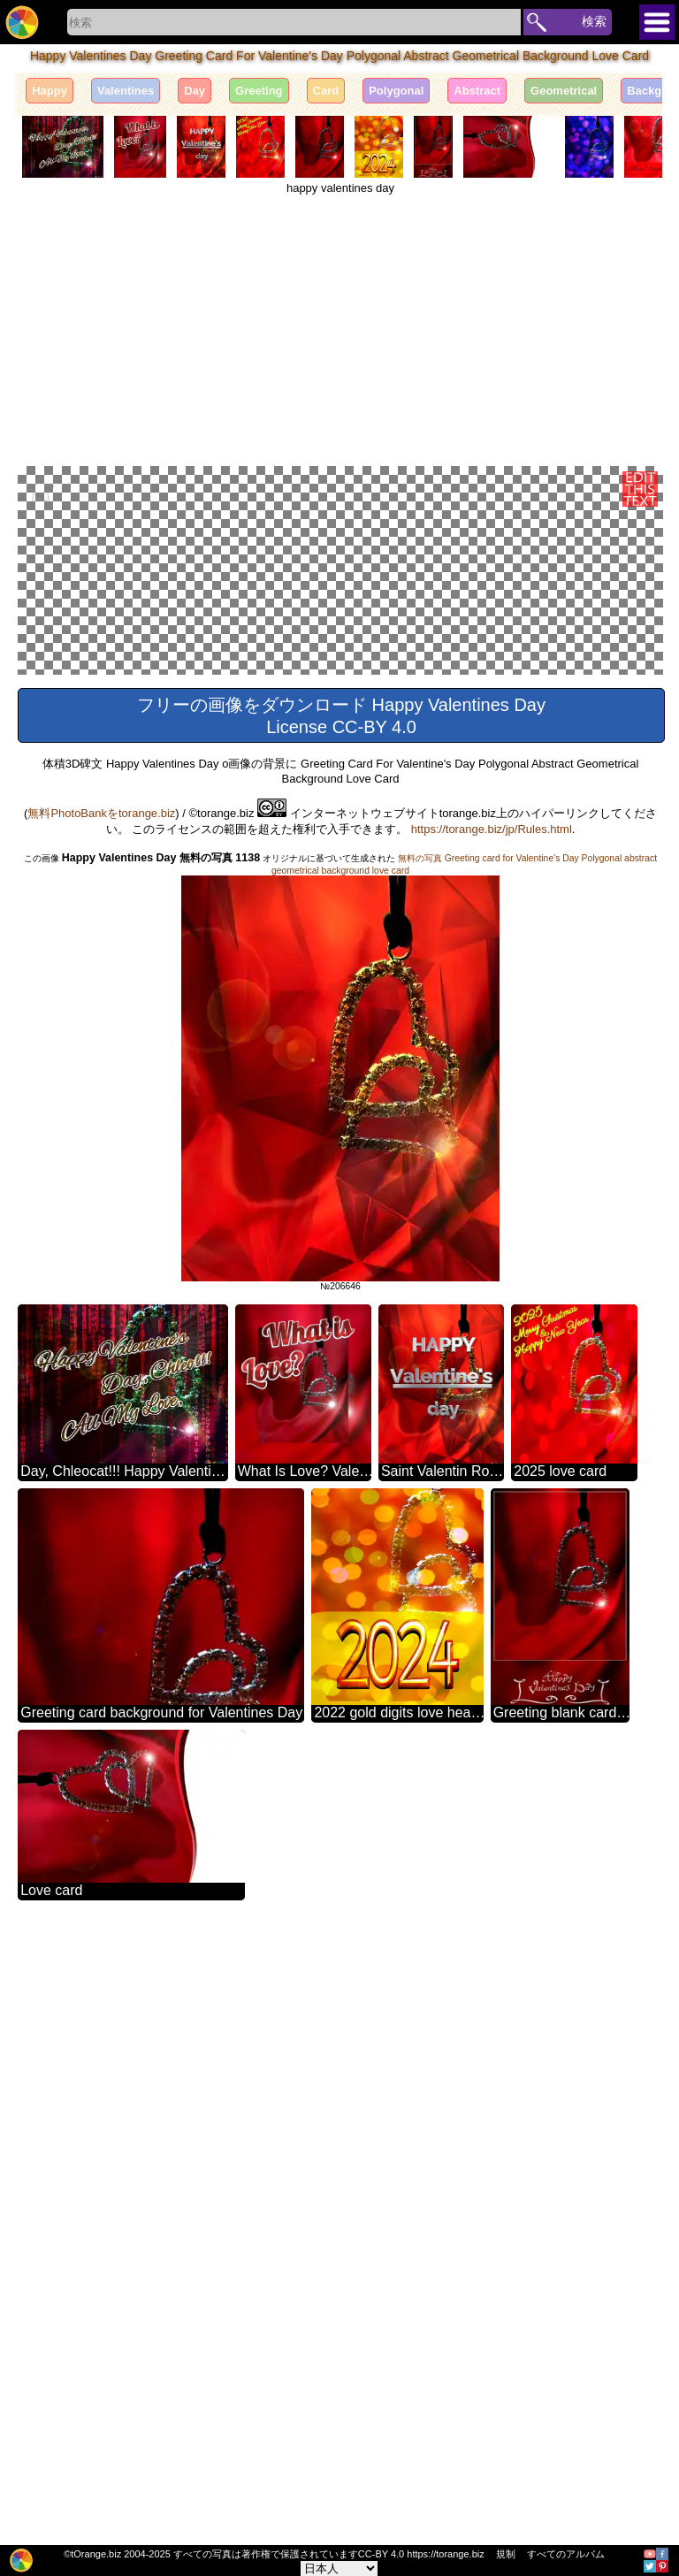 The height and width of the screenshot is (2576, 679). What do you see at coordinates (505, 2554) in the screenshot?
I see `規制` at bounding box center [505, 2554].